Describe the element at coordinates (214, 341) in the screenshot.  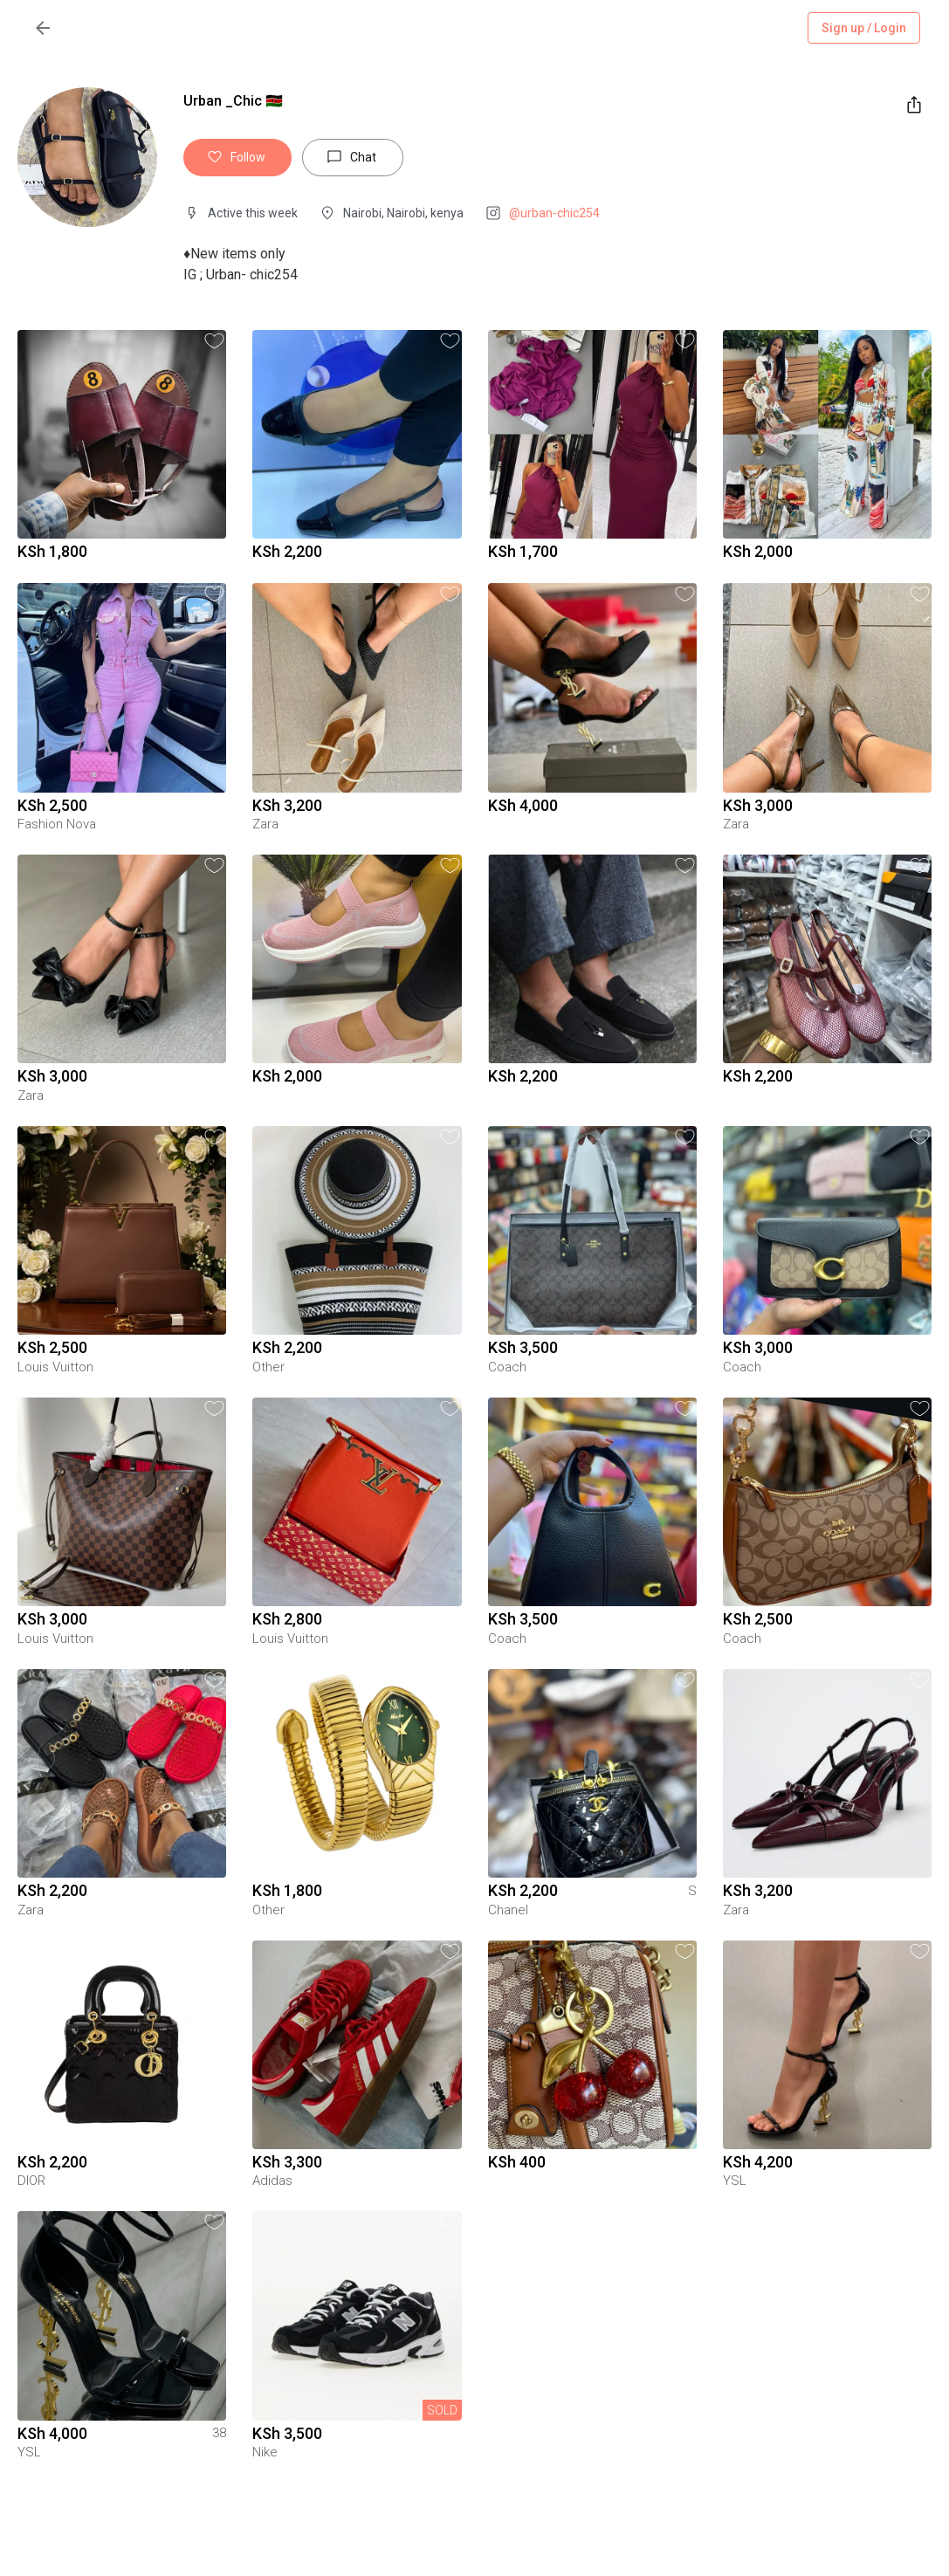
I see `[button]` at that location.